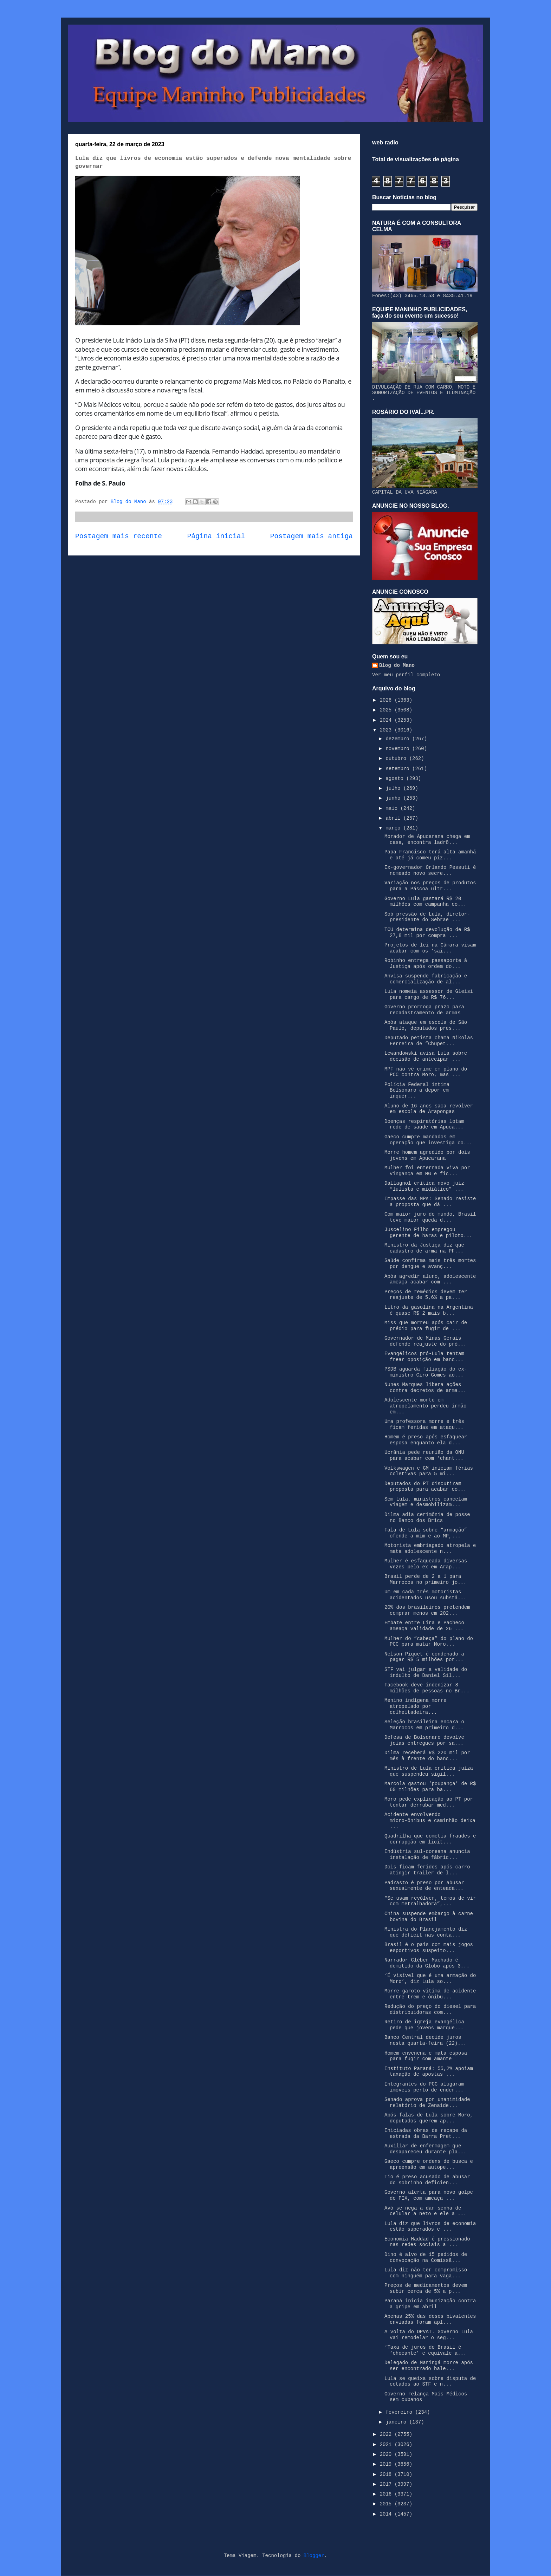  What do you see at coordinates (425, 1072) in the screenshot?
I see `MPF não vê crime em plano do PCC contra Moro, mas ...` at bounding box center [425, 1072].